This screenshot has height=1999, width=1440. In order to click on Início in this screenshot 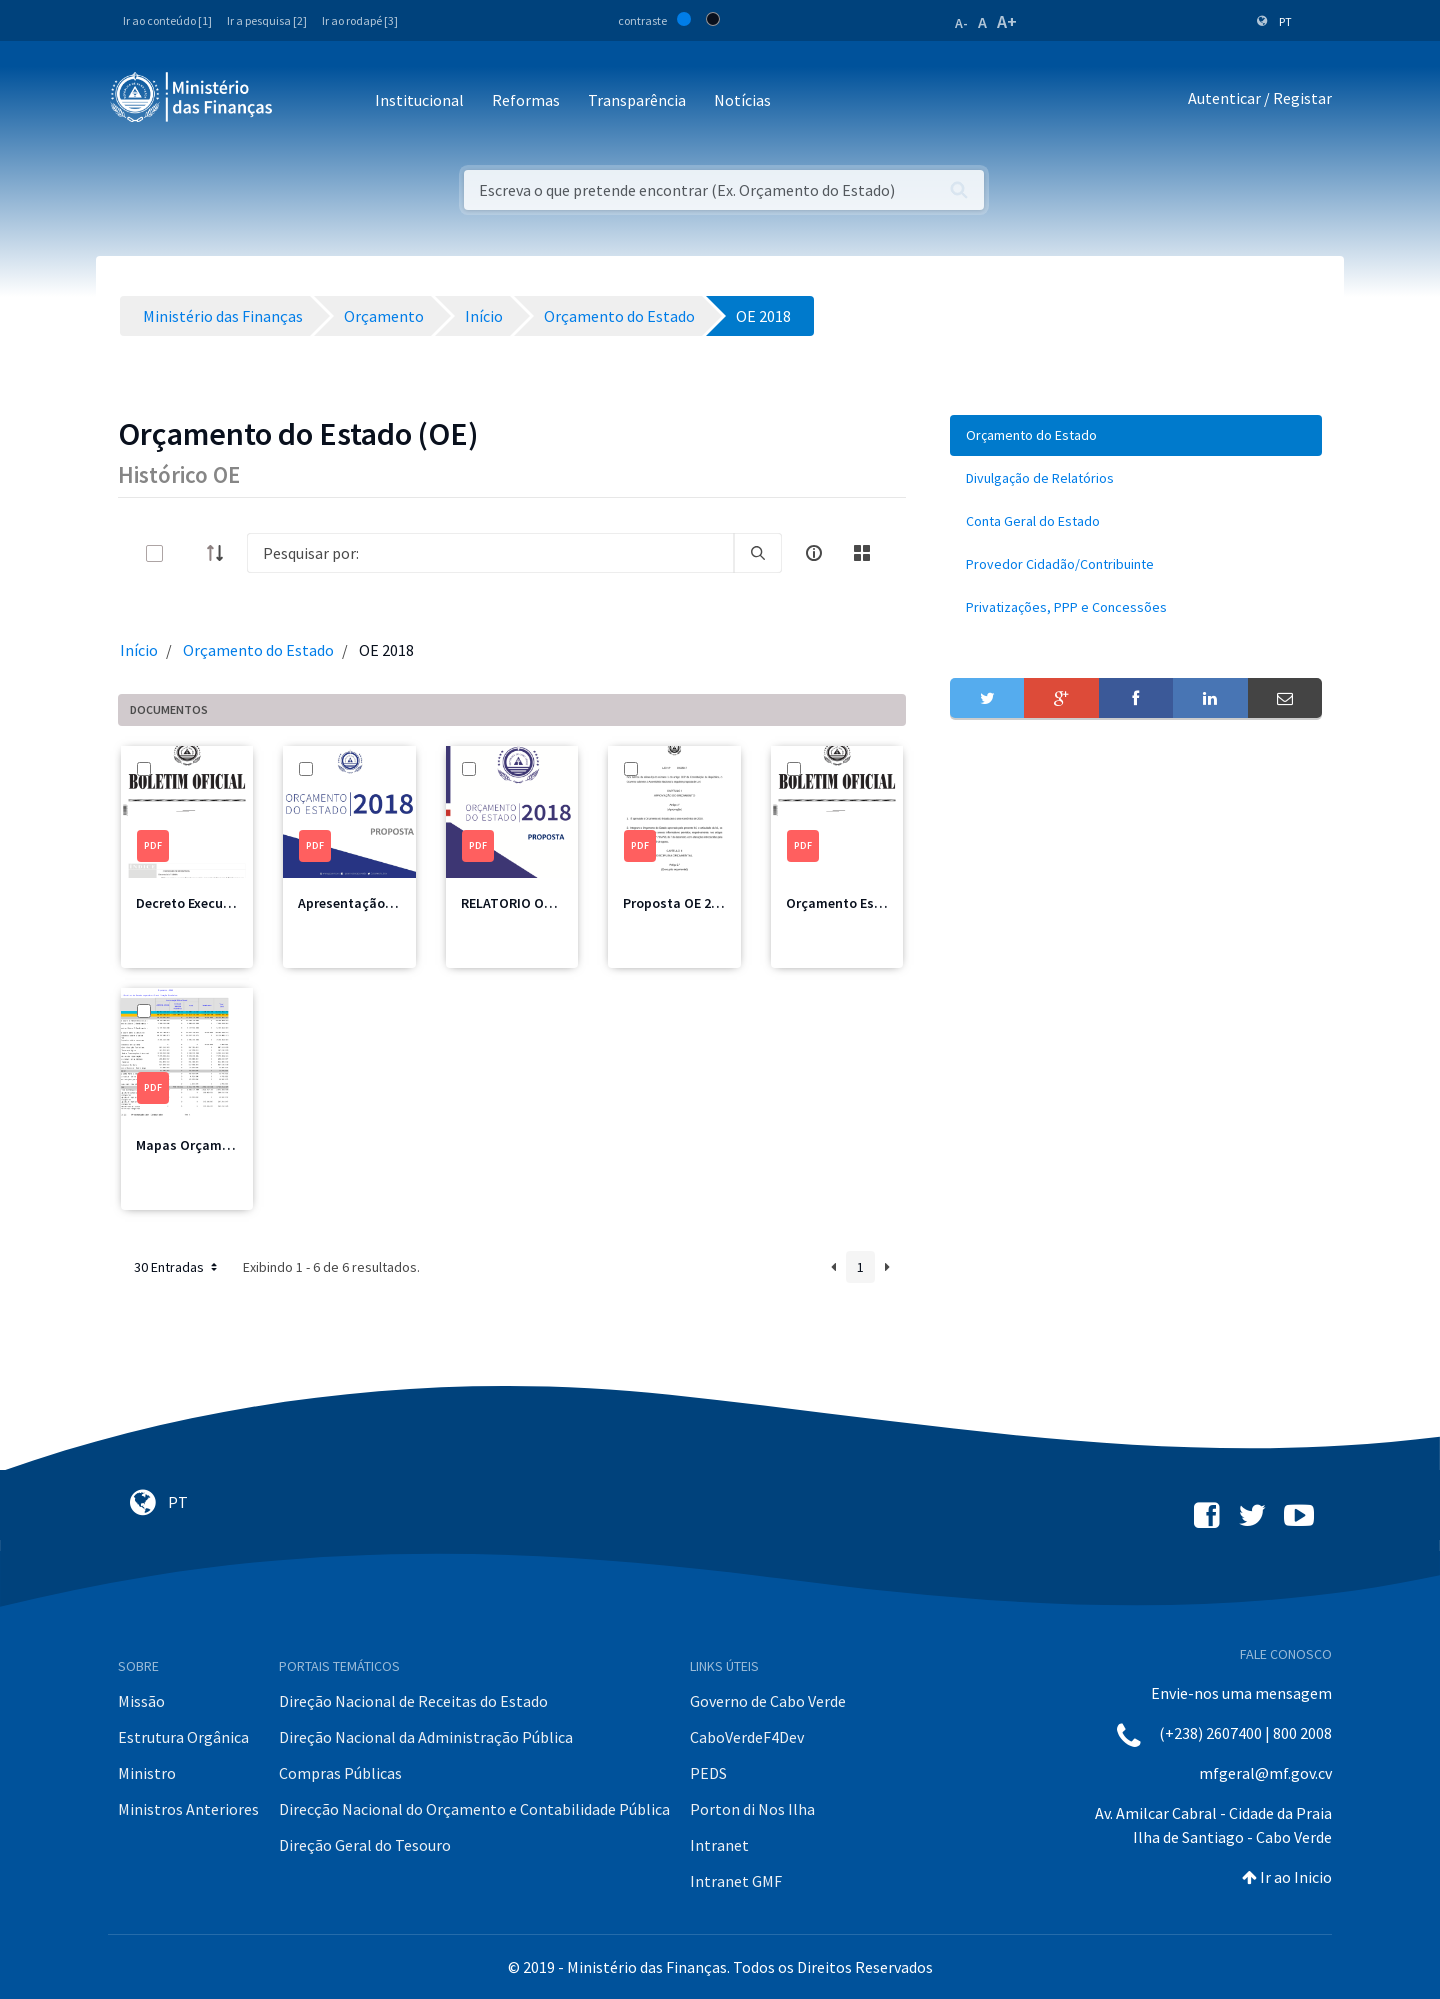, I will do `click(139, 650)`.